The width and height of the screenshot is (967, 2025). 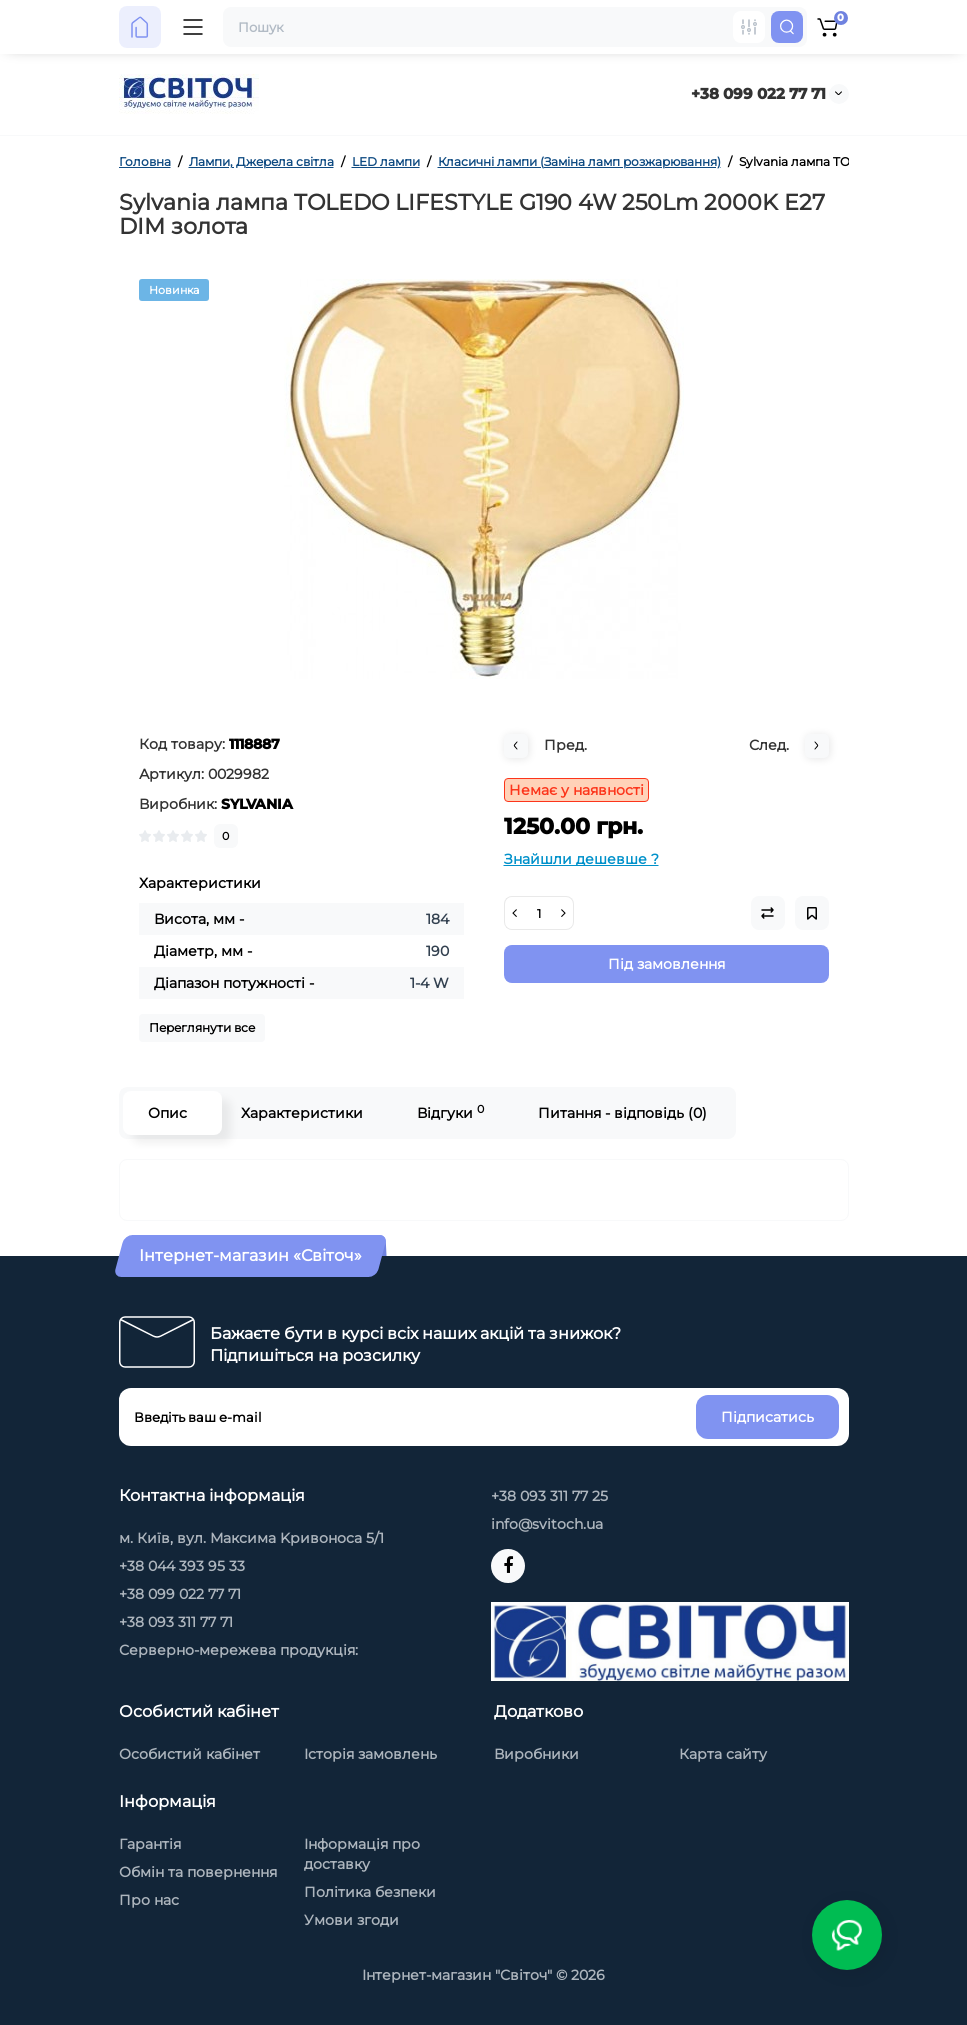 What do you see at coordinates (622, 1113) in the screenshot?
I see `Питання - відповідь (0)` at bounding box center [622, 1113].